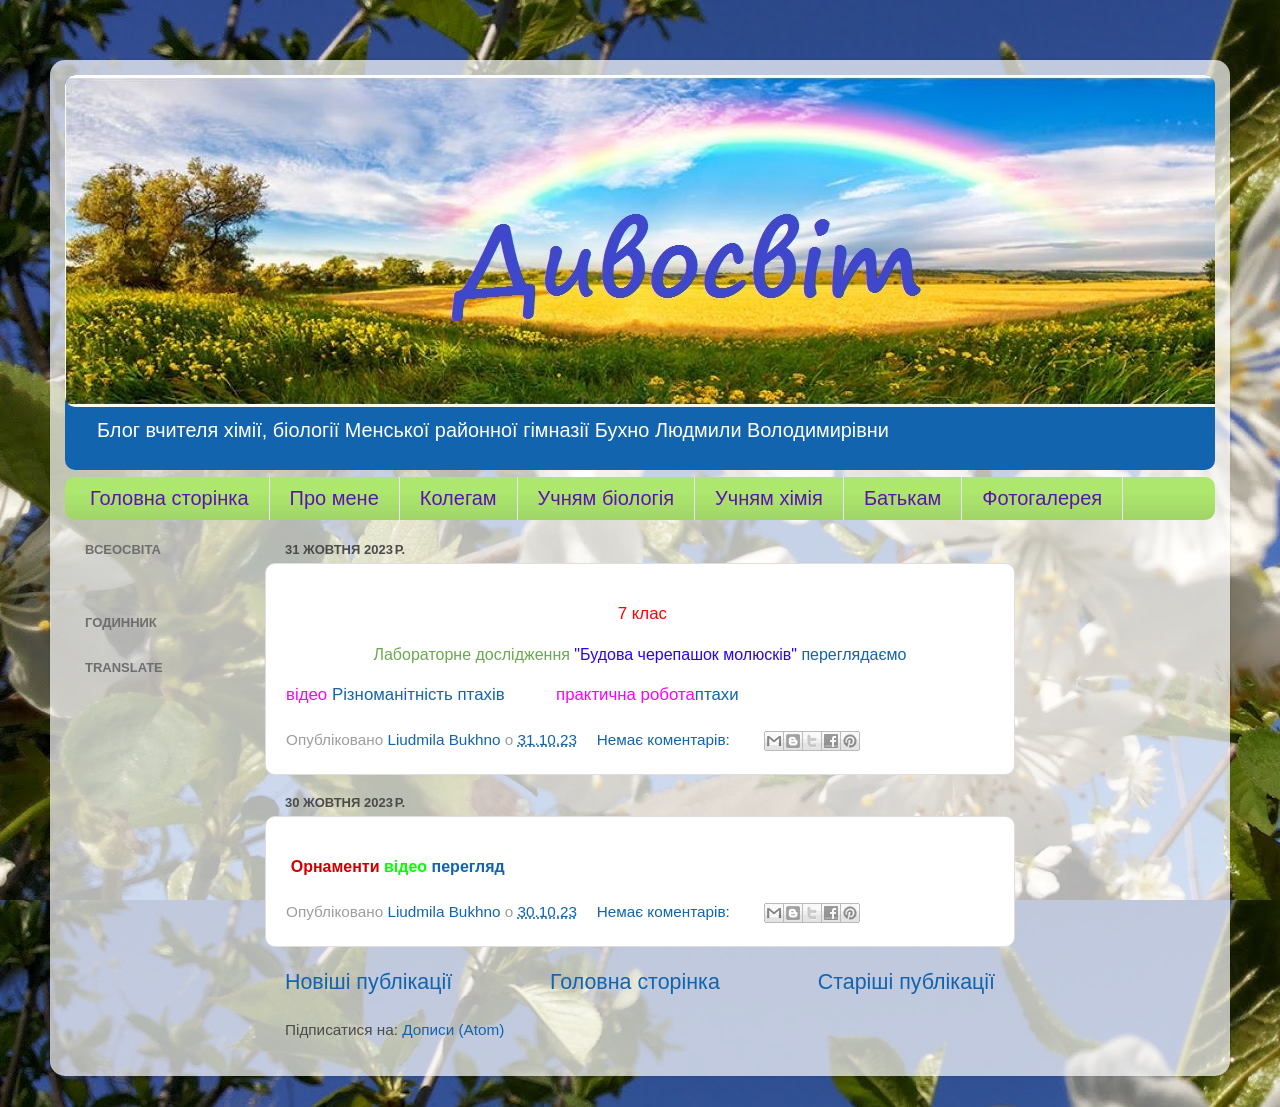 This screenshot has height=1107, width=1280. What do you see at coordinates (368, 982) in the screenshot?
I see `Новіші публікації` at bounding box center [368, 982].